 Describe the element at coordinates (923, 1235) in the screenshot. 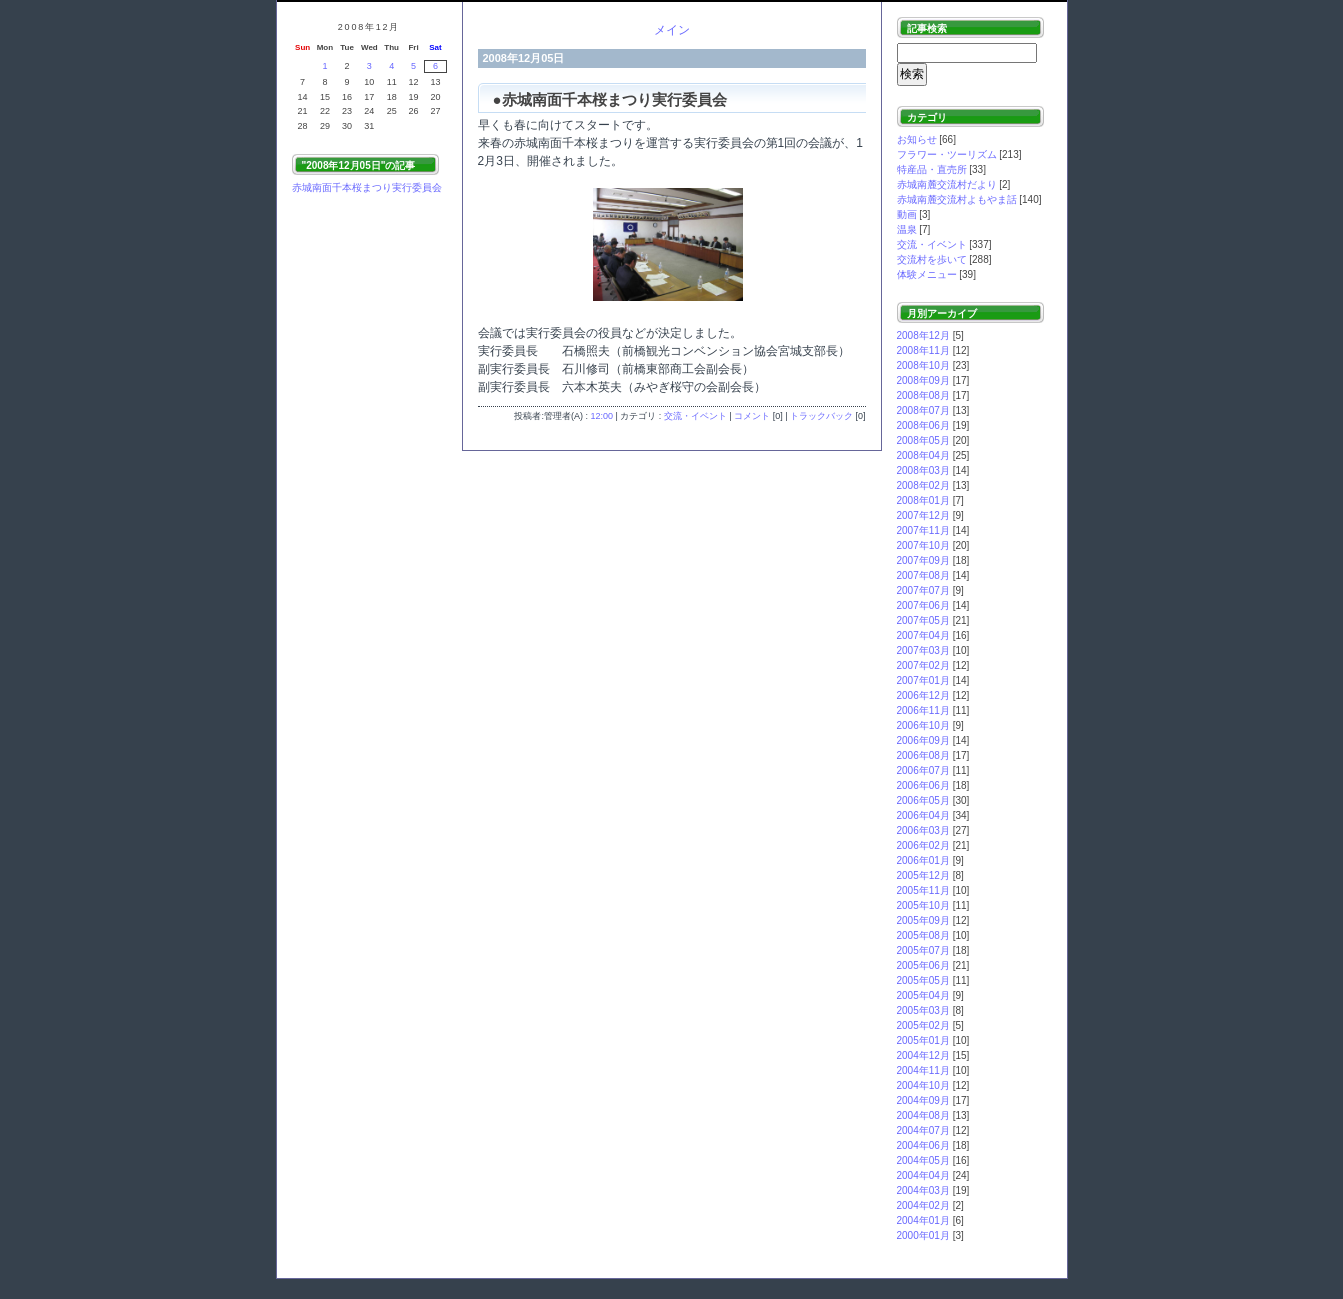

I see `2000年01月` at that location.